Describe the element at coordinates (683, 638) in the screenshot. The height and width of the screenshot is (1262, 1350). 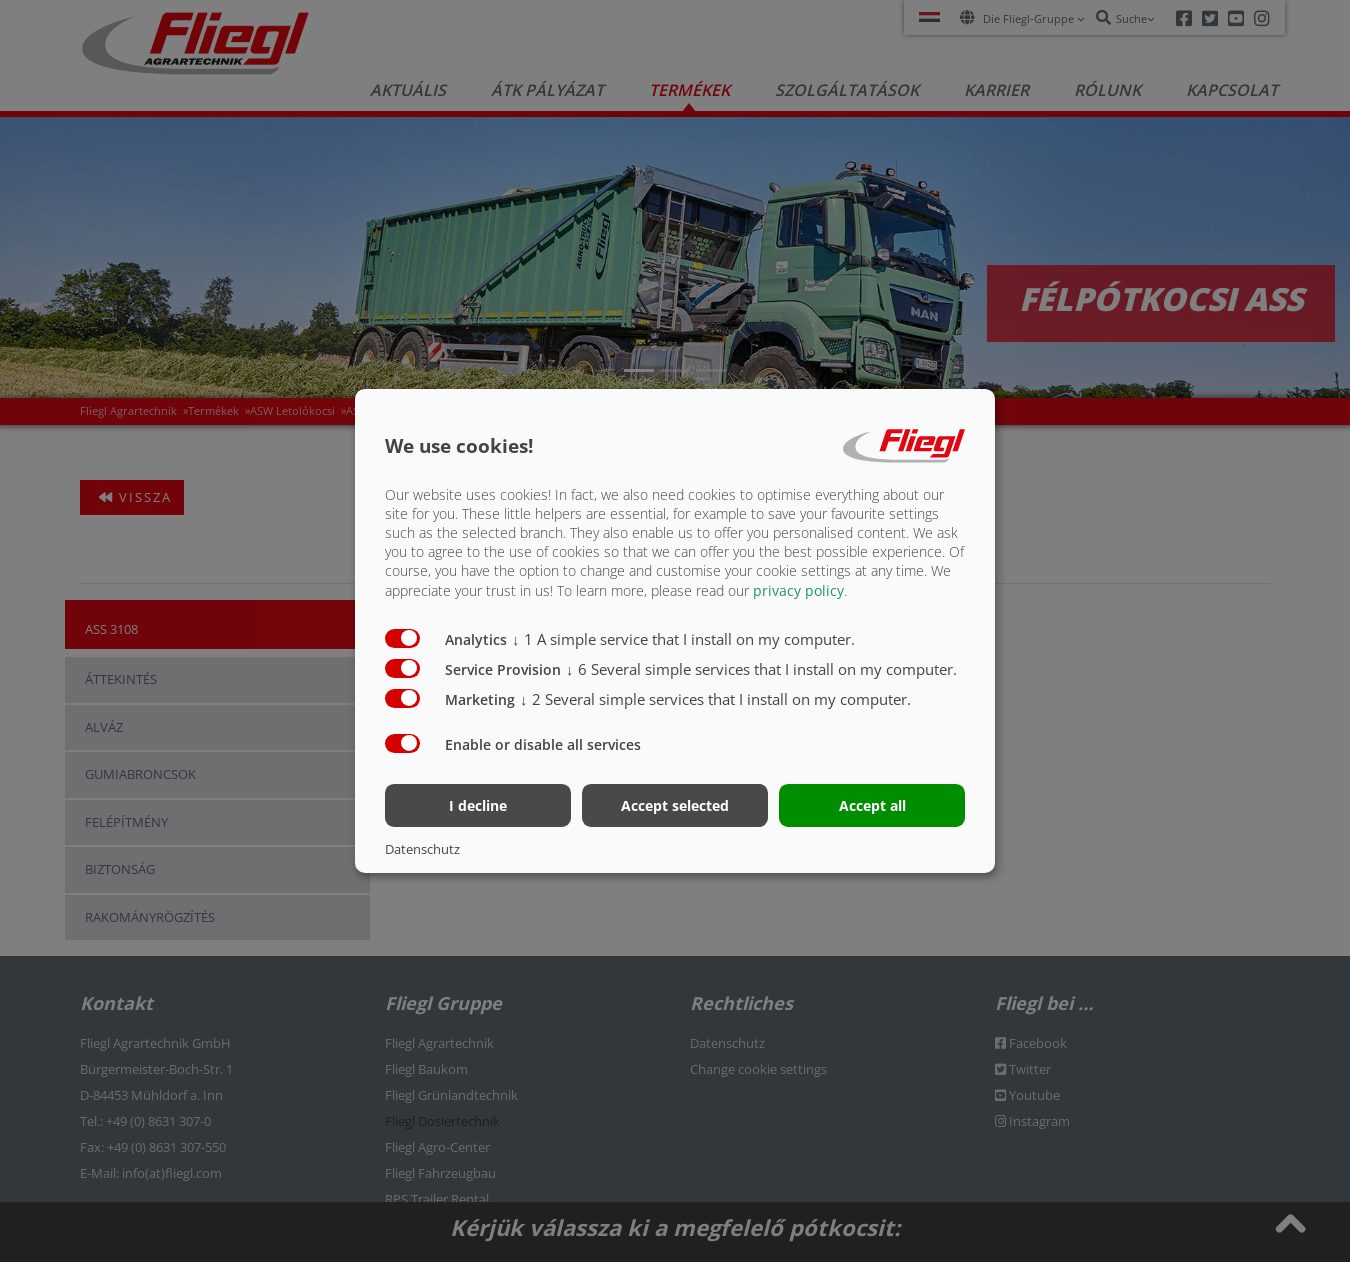
I see `1 A simple service that I install on my computer.` at that location.